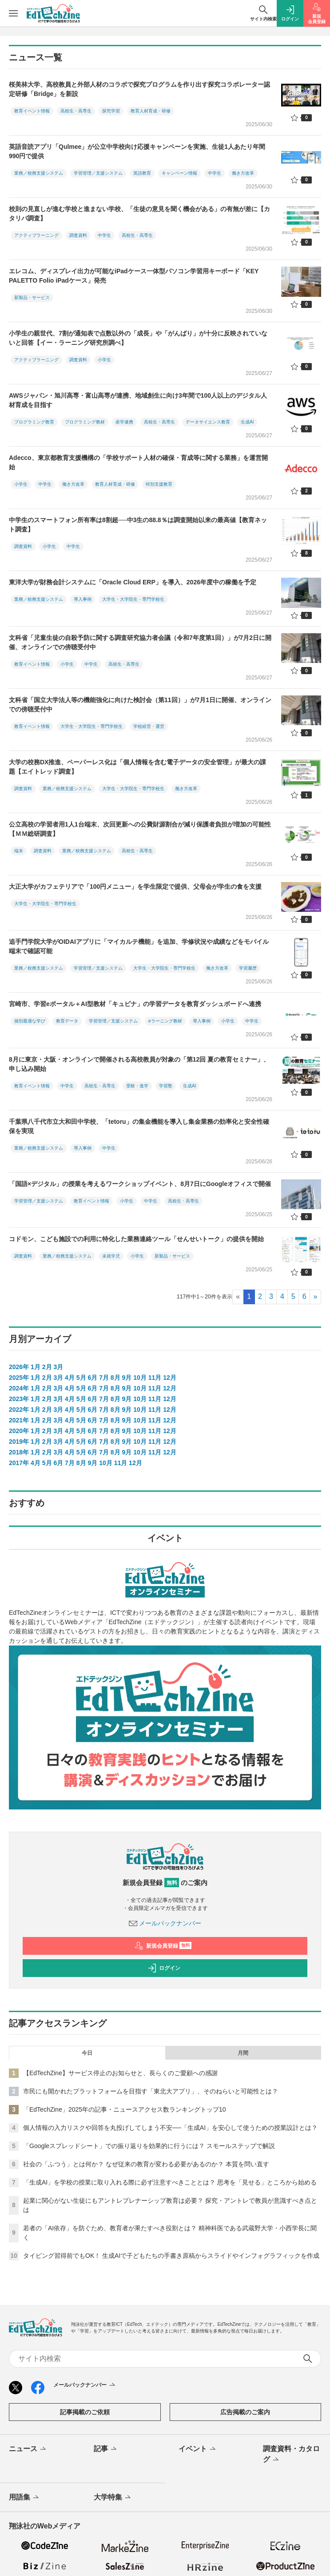 The height and width of the screenshot is (2576, 330). What do you see at coordinates (104, 359) in the screenshot?
I see `小学生` at bounding box center [104, 359].